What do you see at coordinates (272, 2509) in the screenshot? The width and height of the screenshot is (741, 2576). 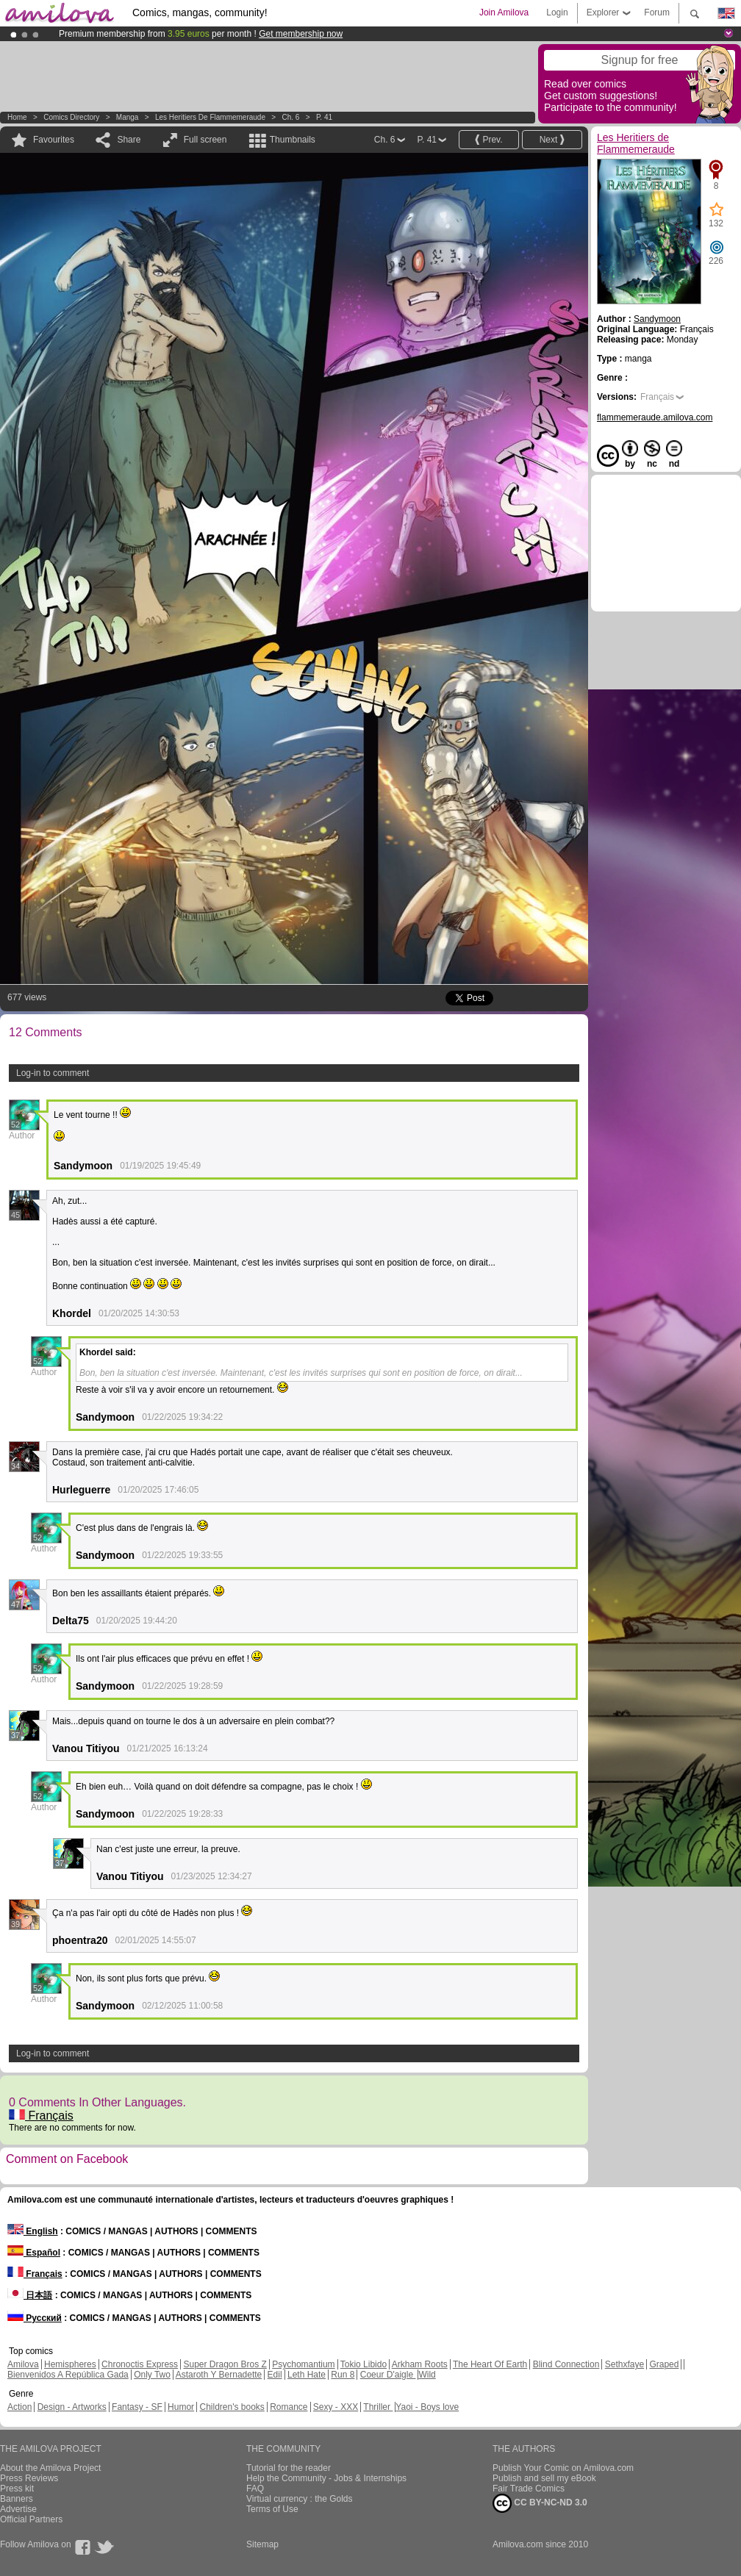 I see `Terms of Use` at bounding box center [272, 2509].